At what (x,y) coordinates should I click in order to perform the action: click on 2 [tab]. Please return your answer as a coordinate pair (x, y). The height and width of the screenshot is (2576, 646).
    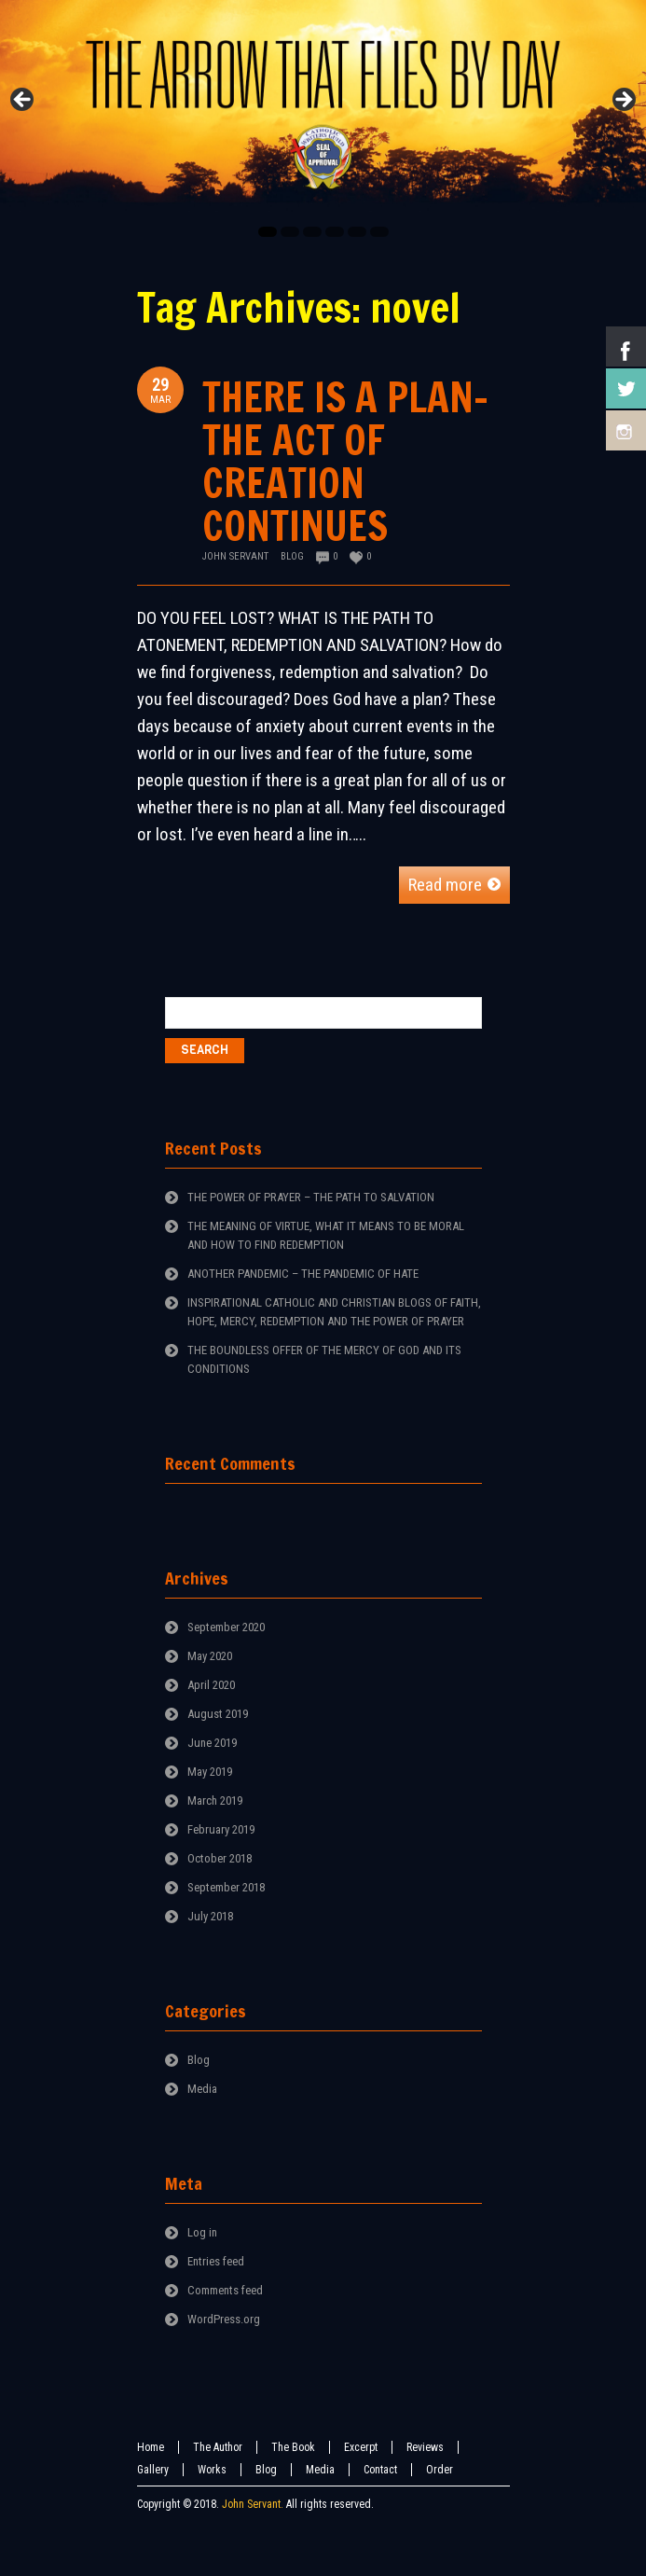
    Looking at the image, I should click on (290, 232).